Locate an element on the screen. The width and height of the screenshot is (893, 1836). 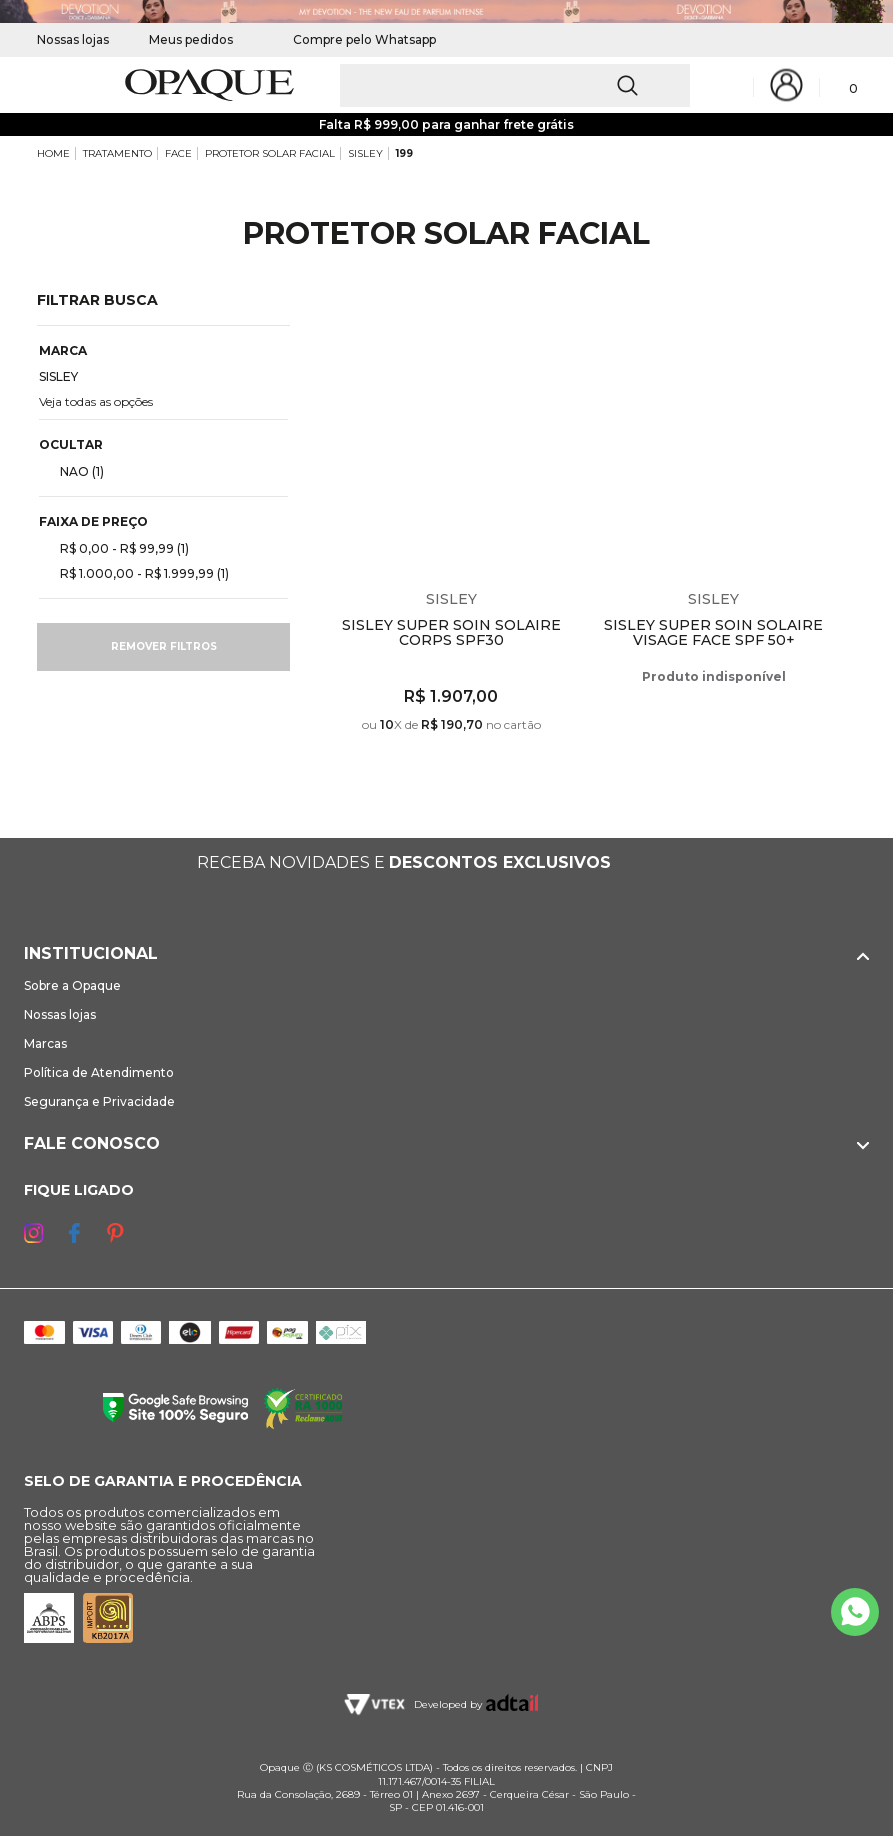
Nossas lojas is located at coordinates (73, 39).